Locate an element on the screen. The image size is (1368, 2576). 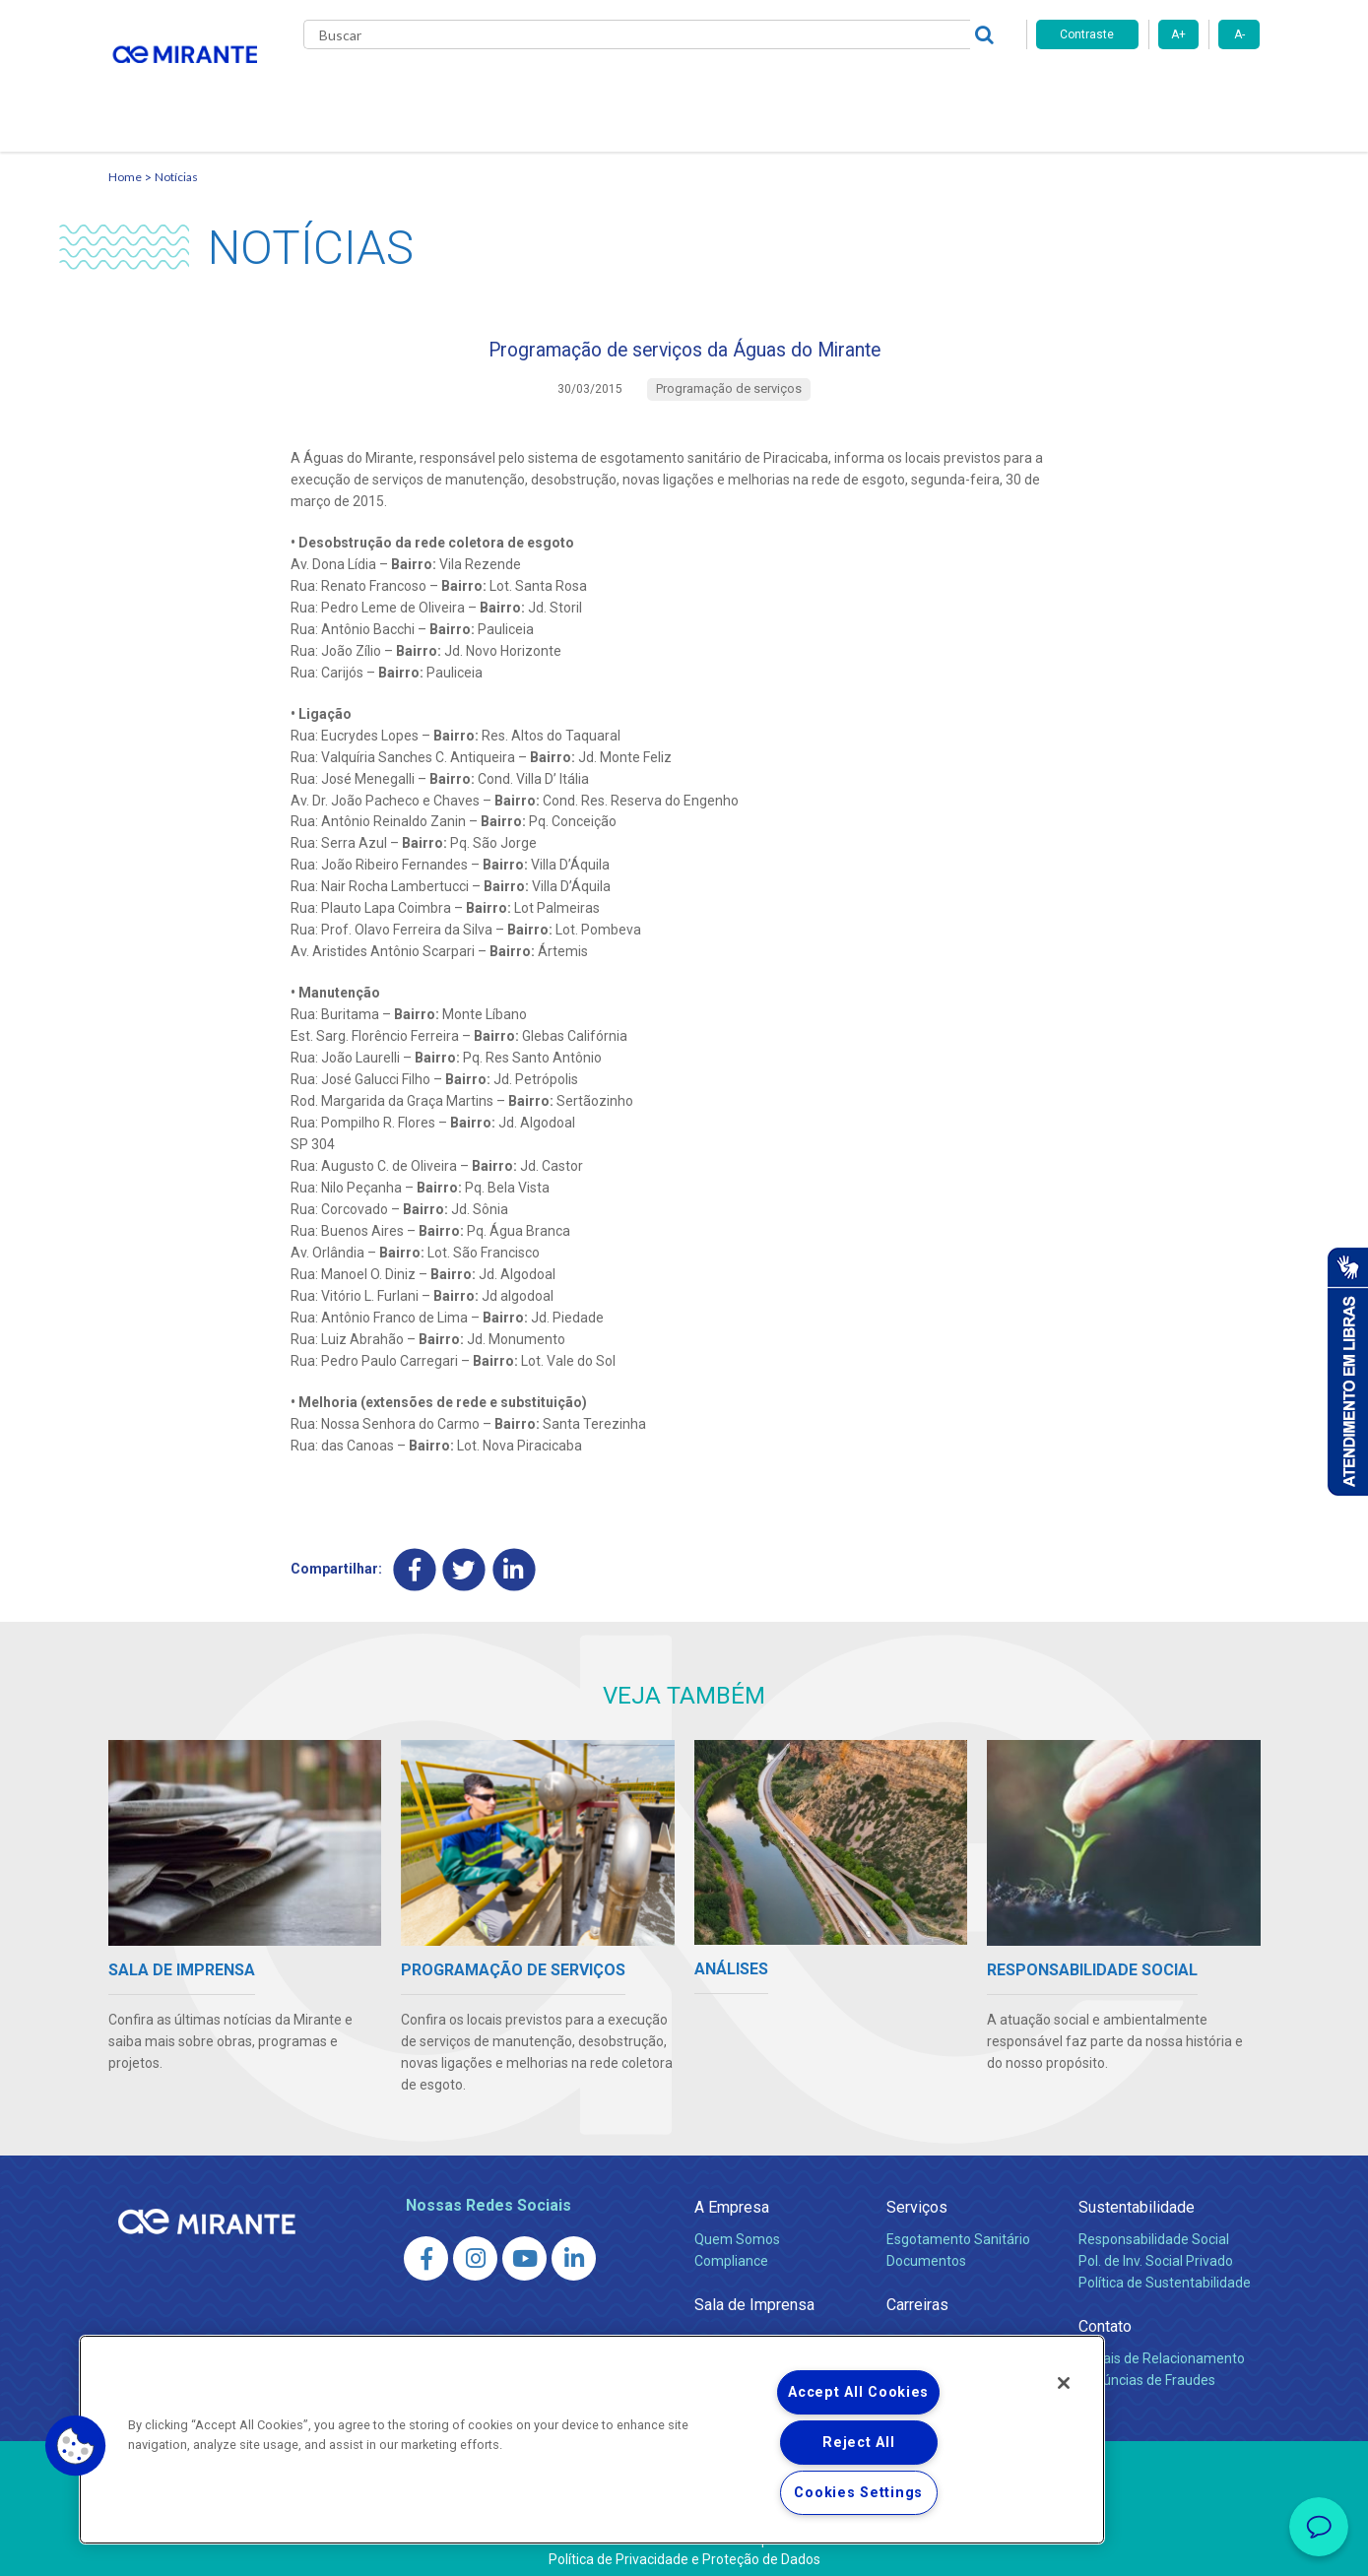
[Close] is located at coordinates (1063, 2383).